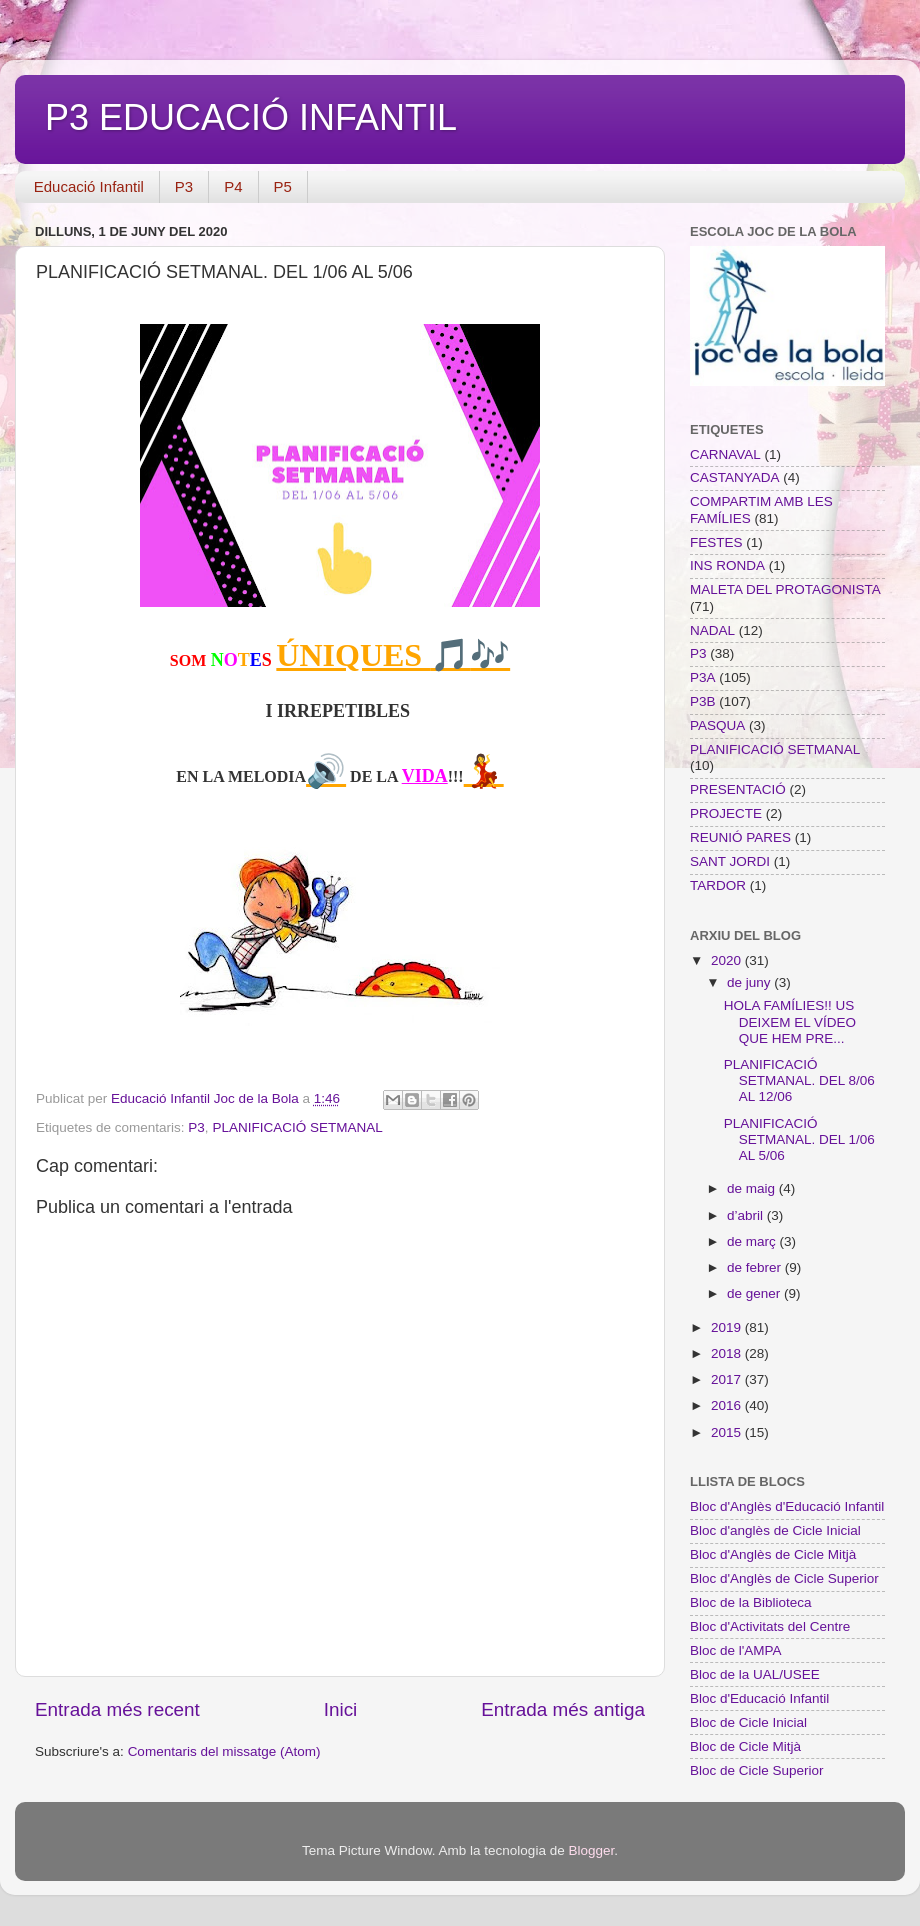 The height and width of the screenshot is (1926, 920). Describe the element at coordinates (799, 1139) in the screenshot. I see `PLANIFICACIÓ SETMANAL. DEL 1/06 AL 5/06` at that location.